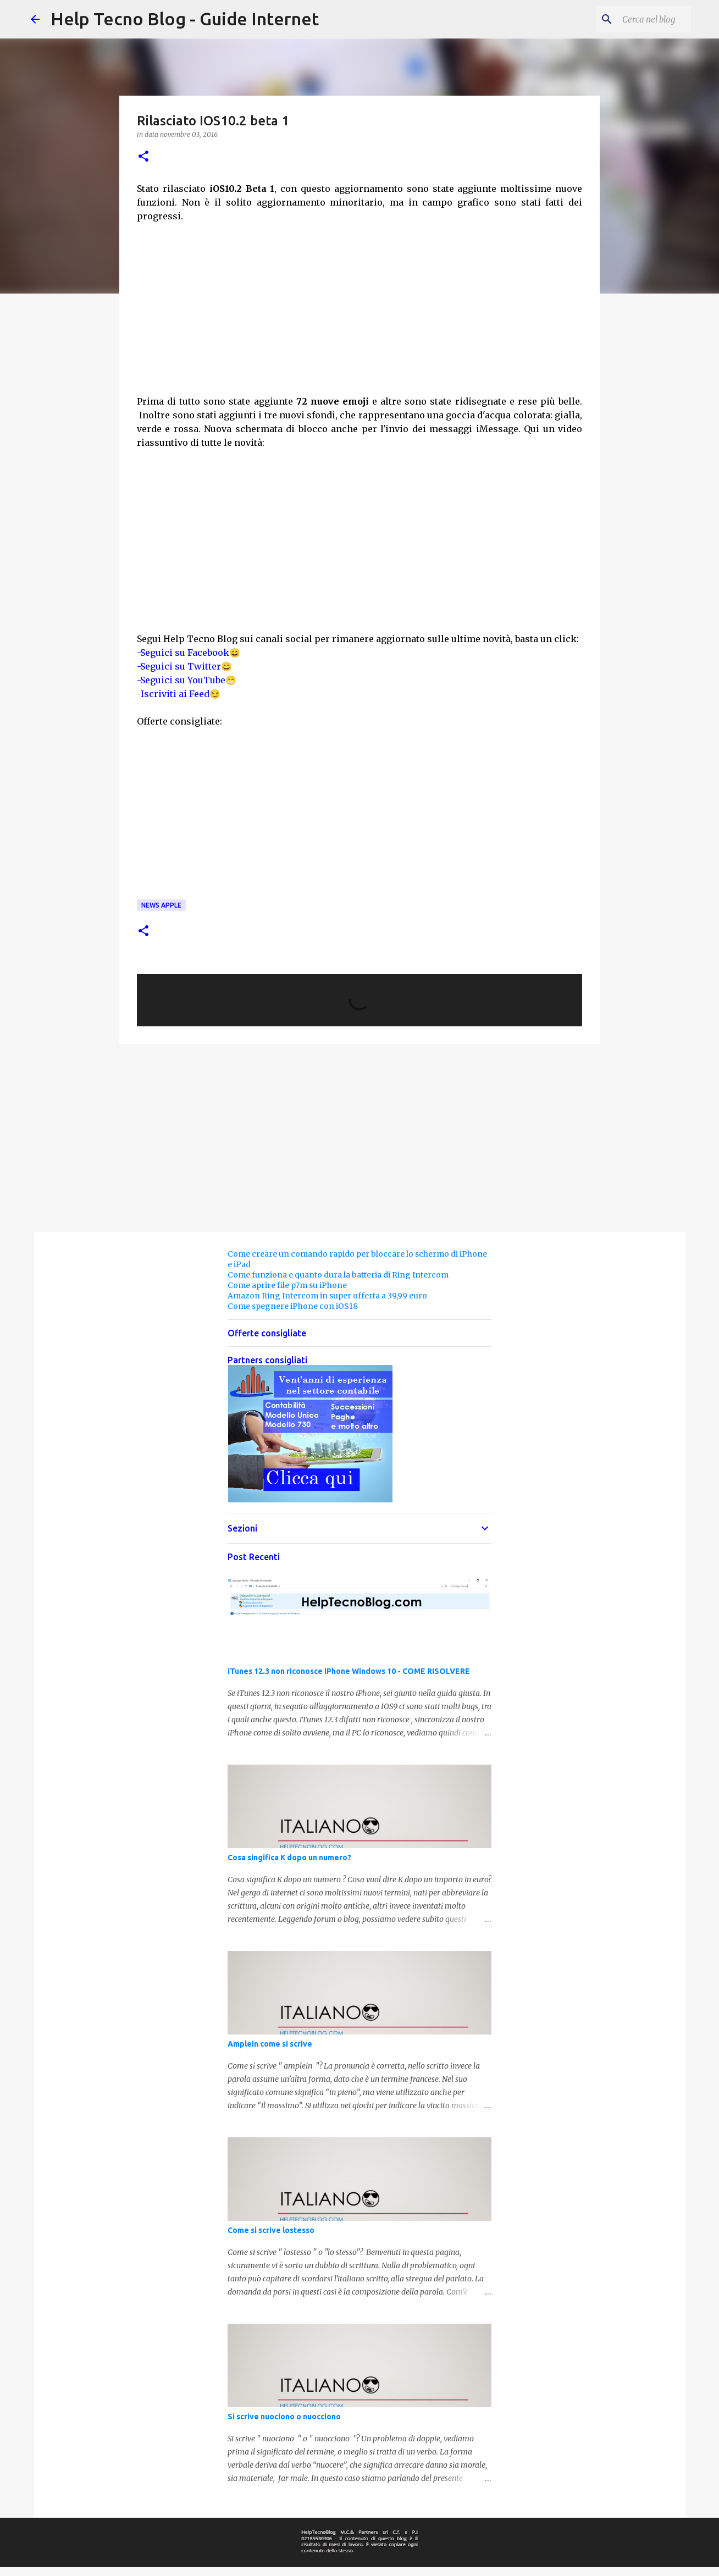  Describe the element at coordinates (185, 19) in the screenshot. I see `Help Tecno Blog - Guide Internet` at that location.